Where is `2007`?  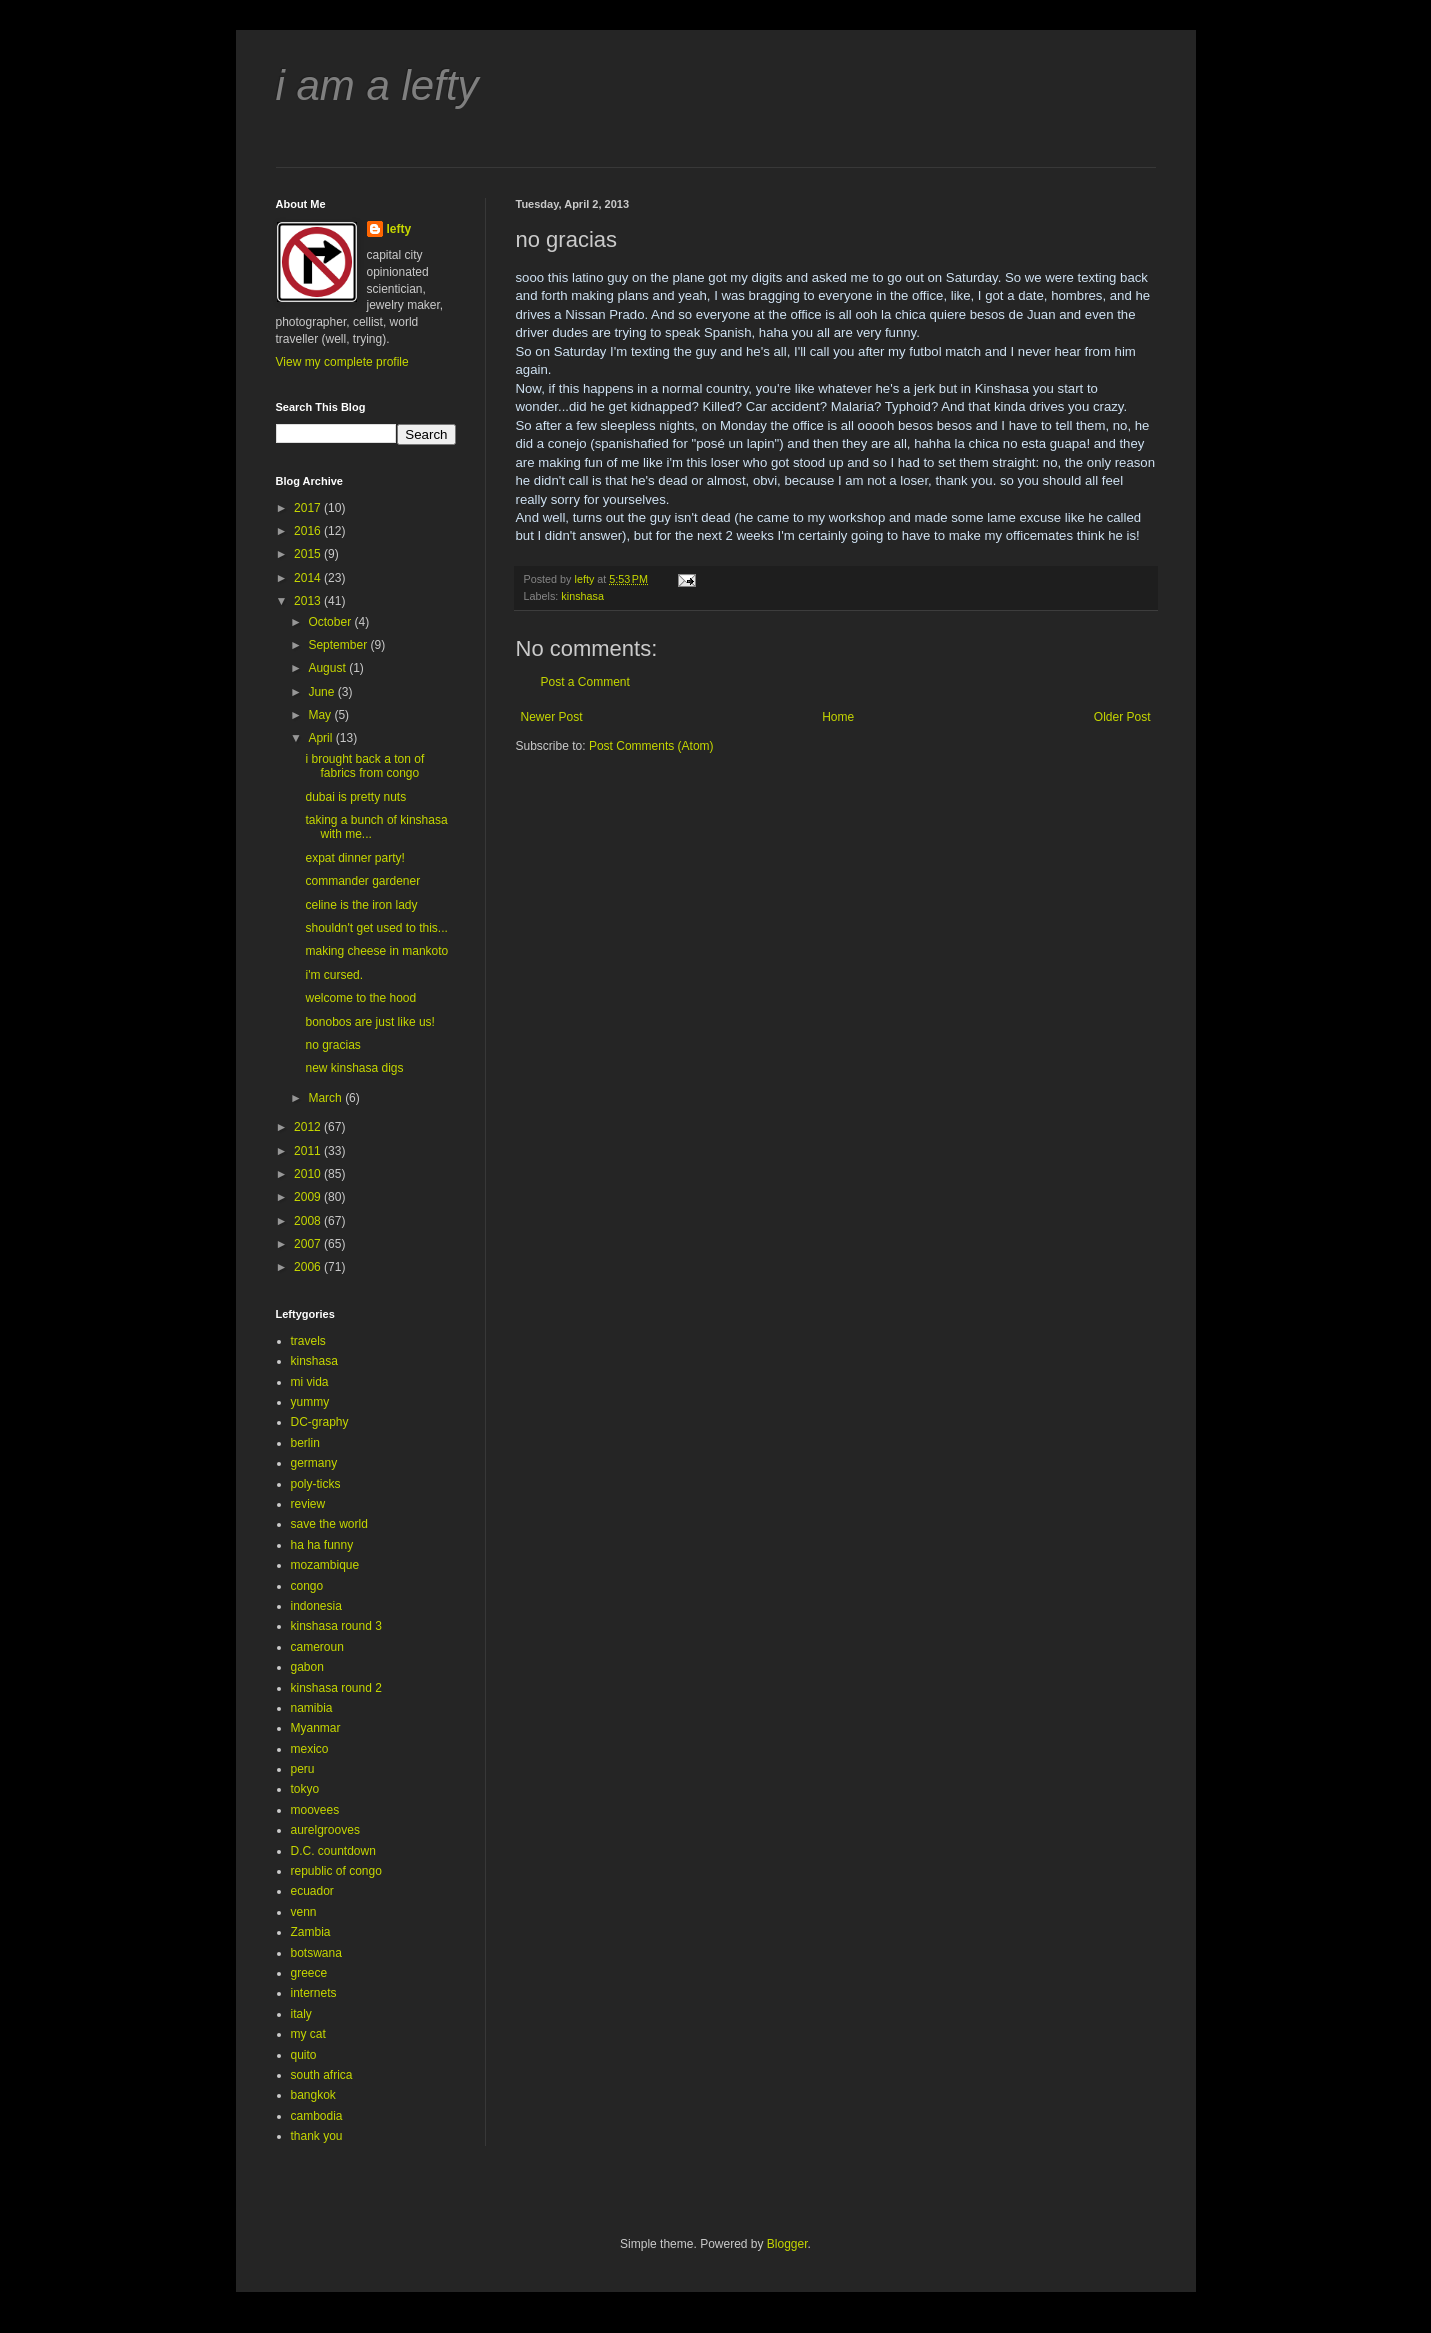 2007 is located at coordinates (309, 1244).